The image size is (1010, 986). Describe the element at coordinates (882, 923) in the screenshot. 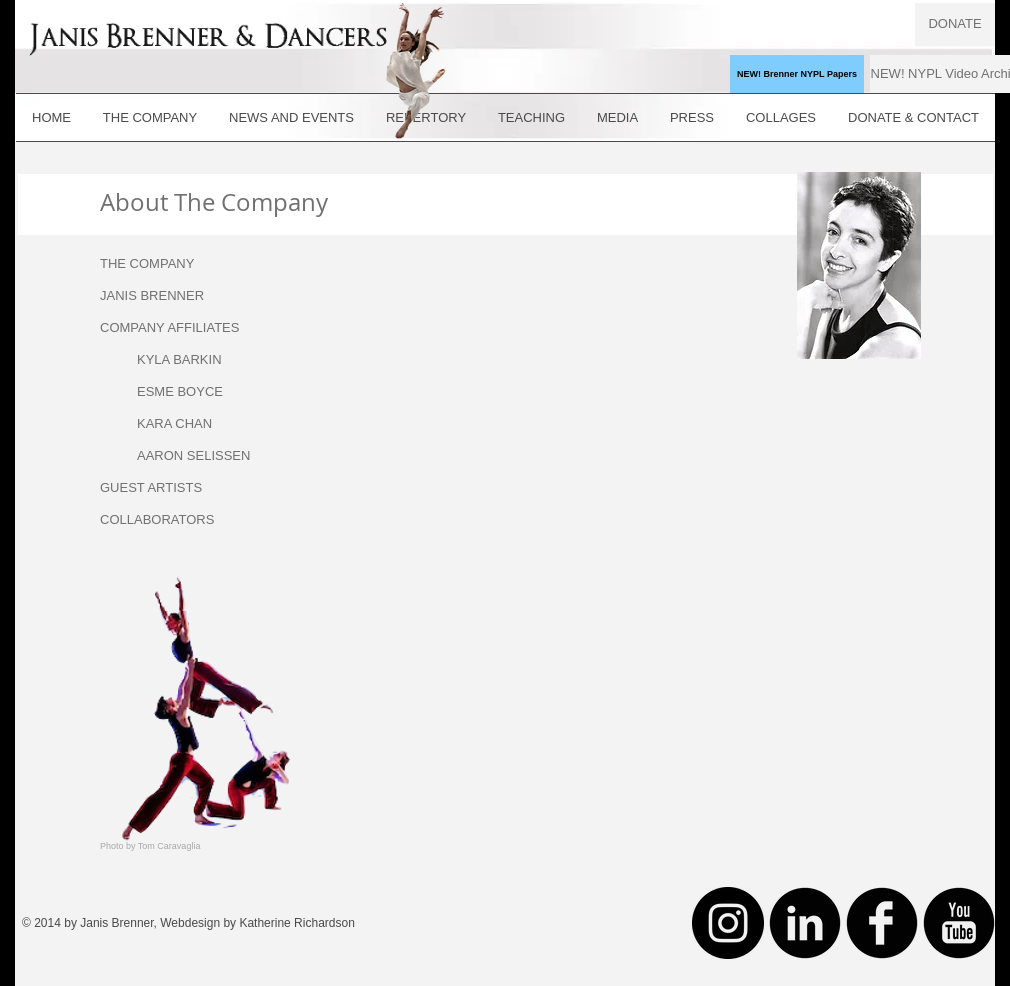

I see `[Facebook Black Round]` at that location.